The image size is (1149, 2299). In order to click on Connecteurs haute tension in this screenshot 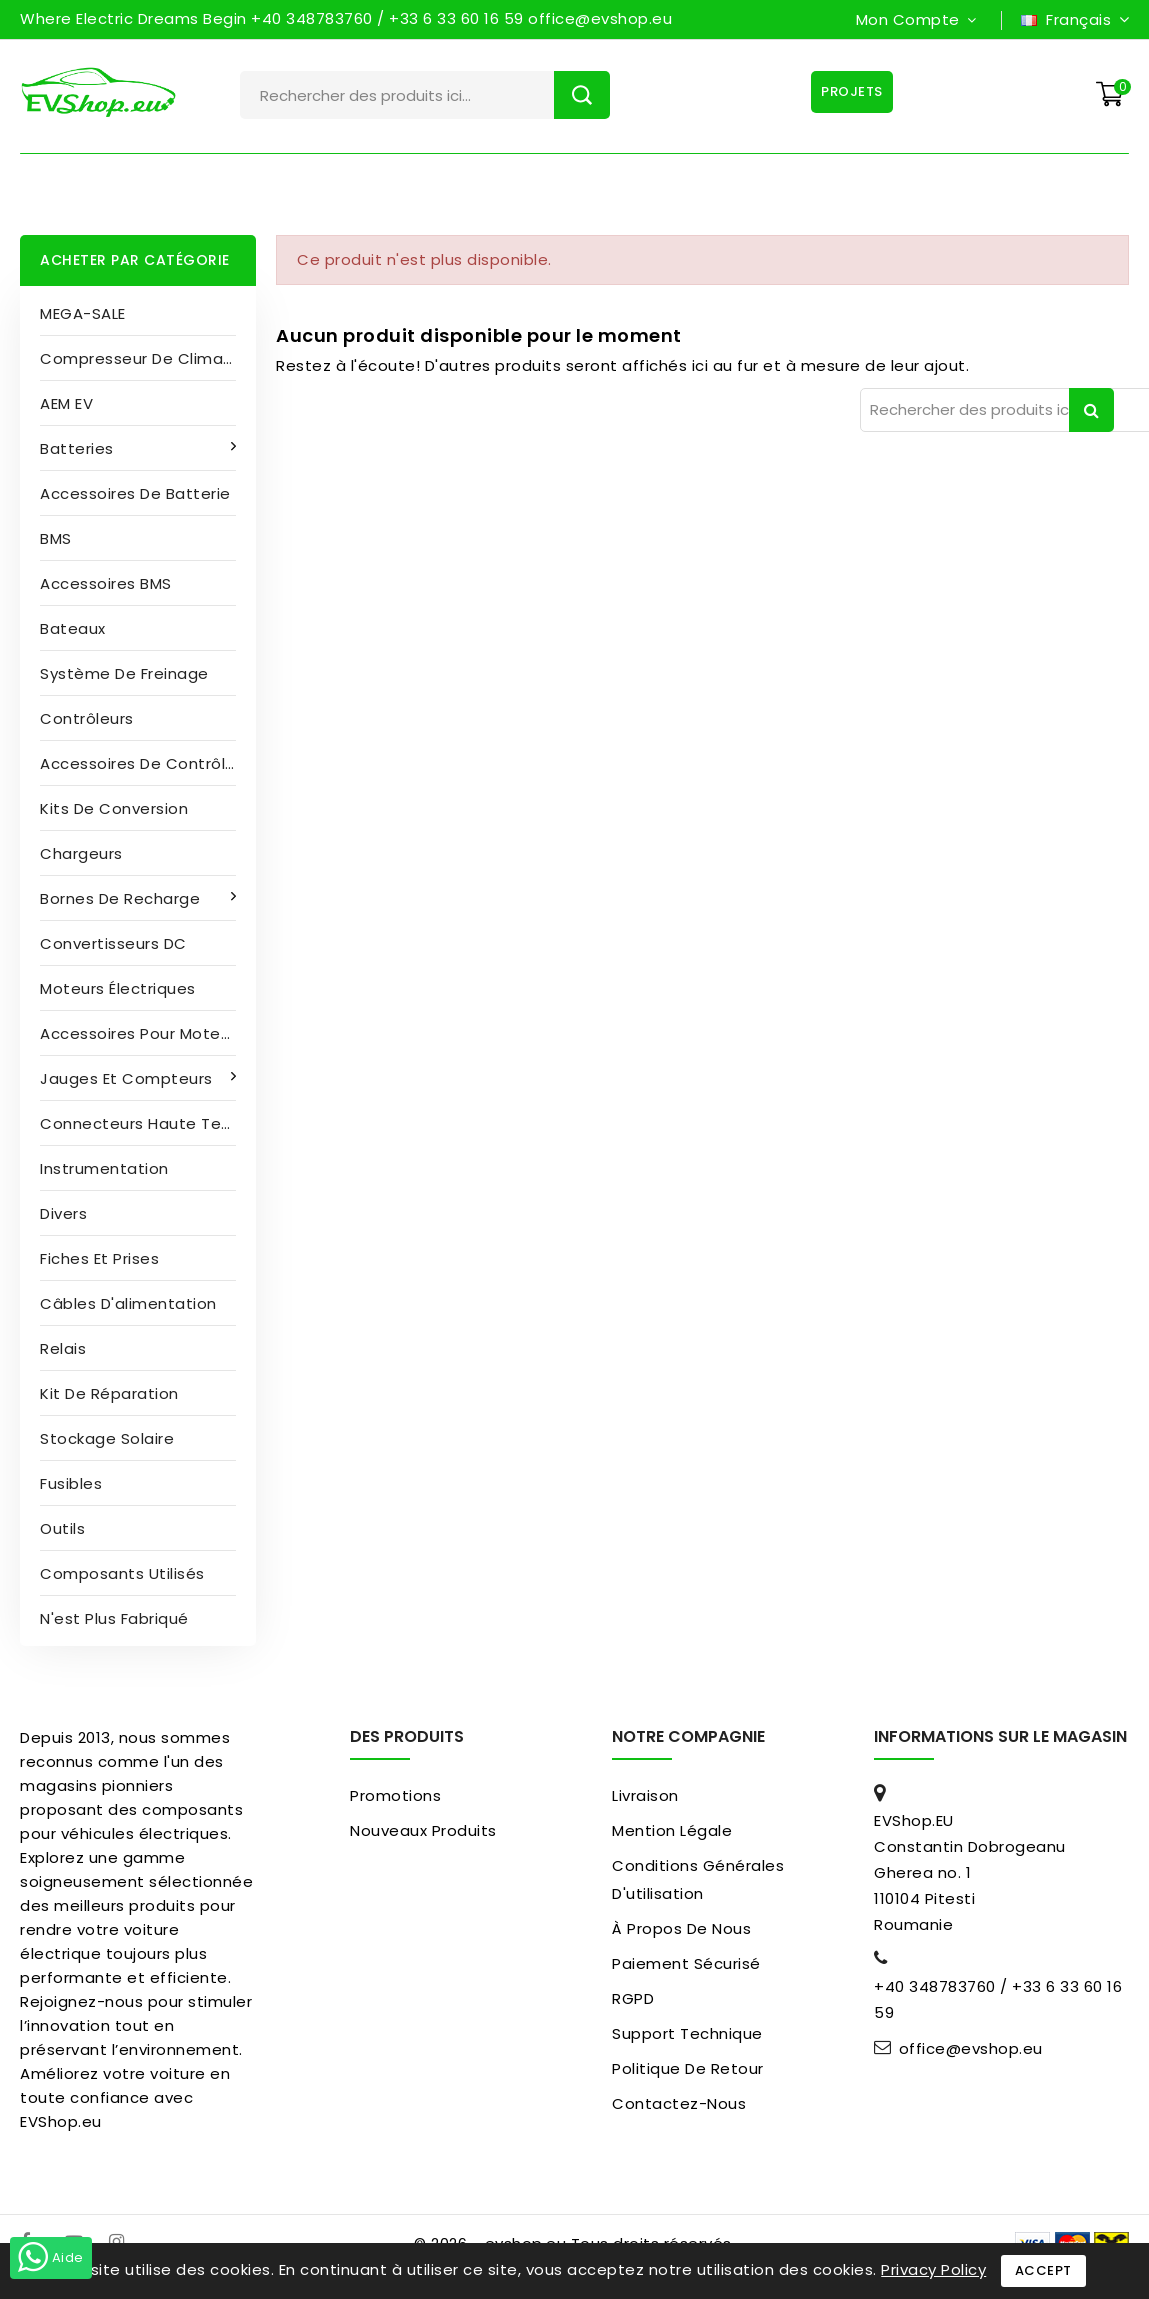, I will do `click(148, 1123)`.